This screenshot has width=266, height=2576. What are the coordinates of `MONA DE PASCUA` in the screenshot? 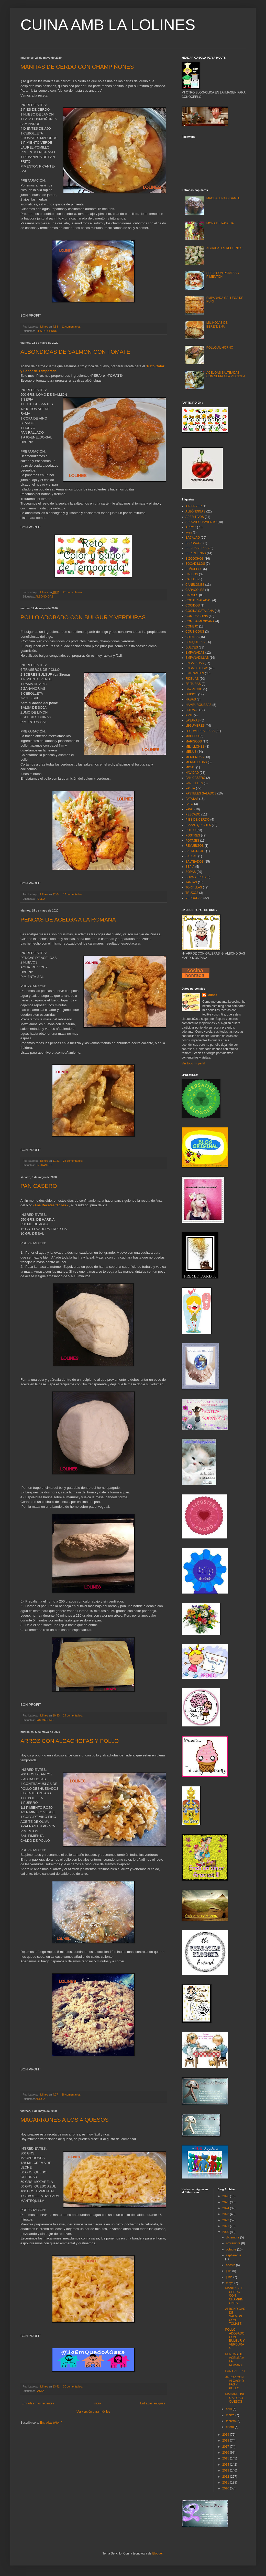 It's located at (220, 223).